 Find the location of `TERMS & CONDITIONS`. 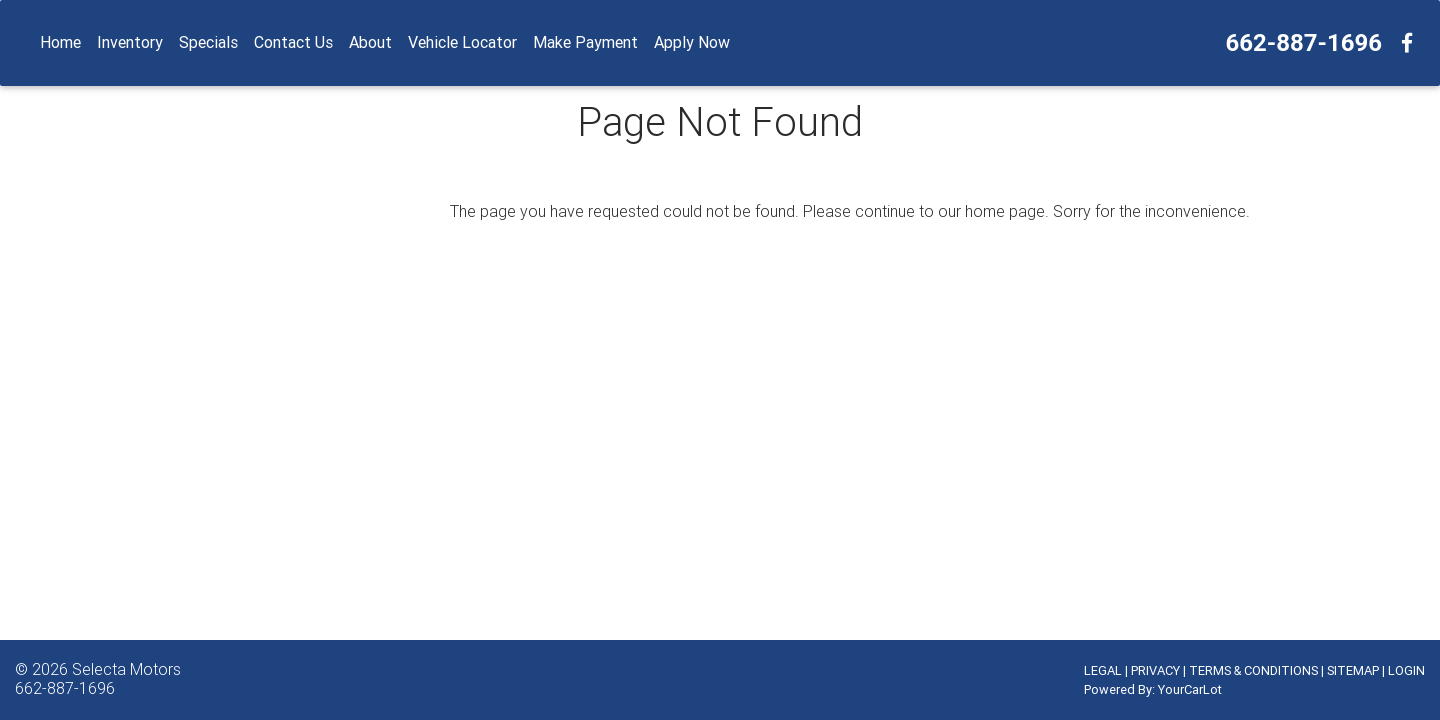

TERMS & CONDITIONS is located at coordinates (1253, 670).